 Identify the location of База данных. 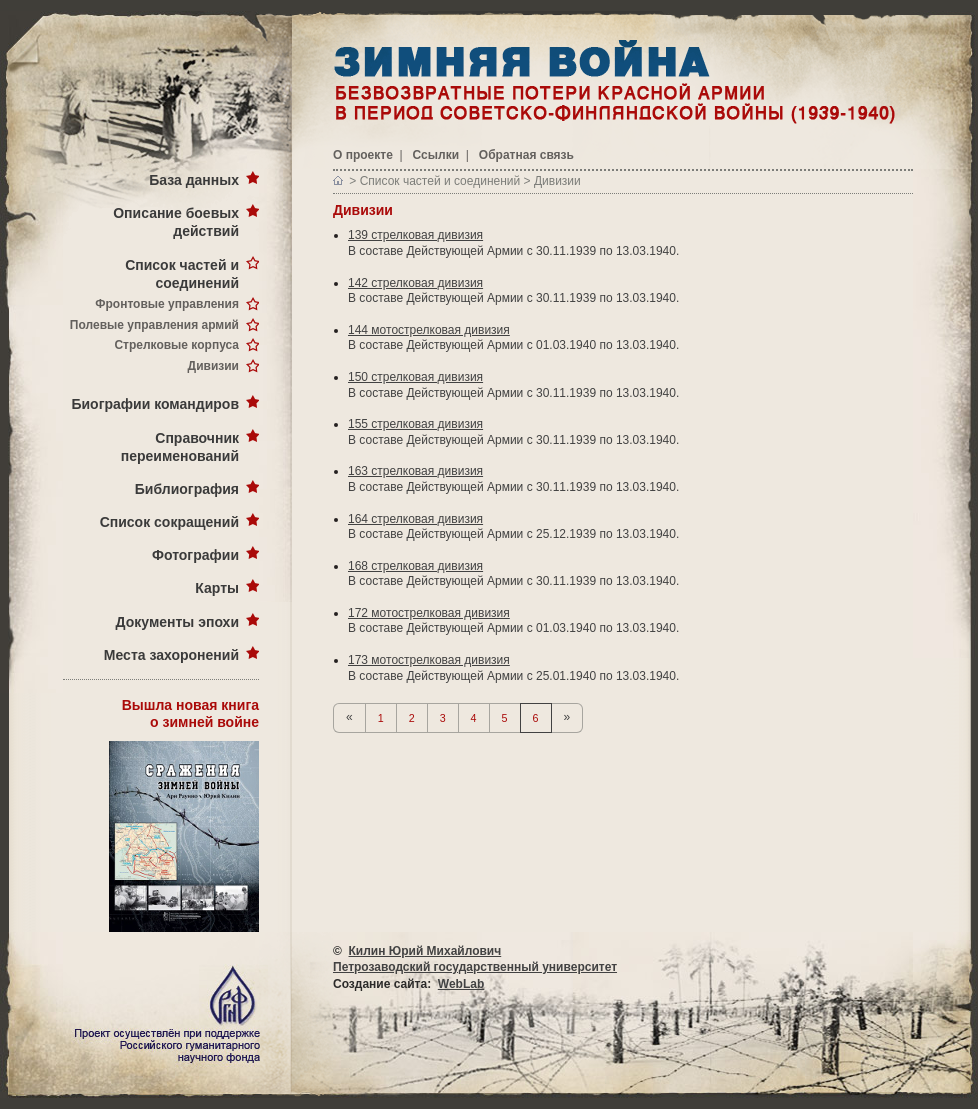
(194, 180).